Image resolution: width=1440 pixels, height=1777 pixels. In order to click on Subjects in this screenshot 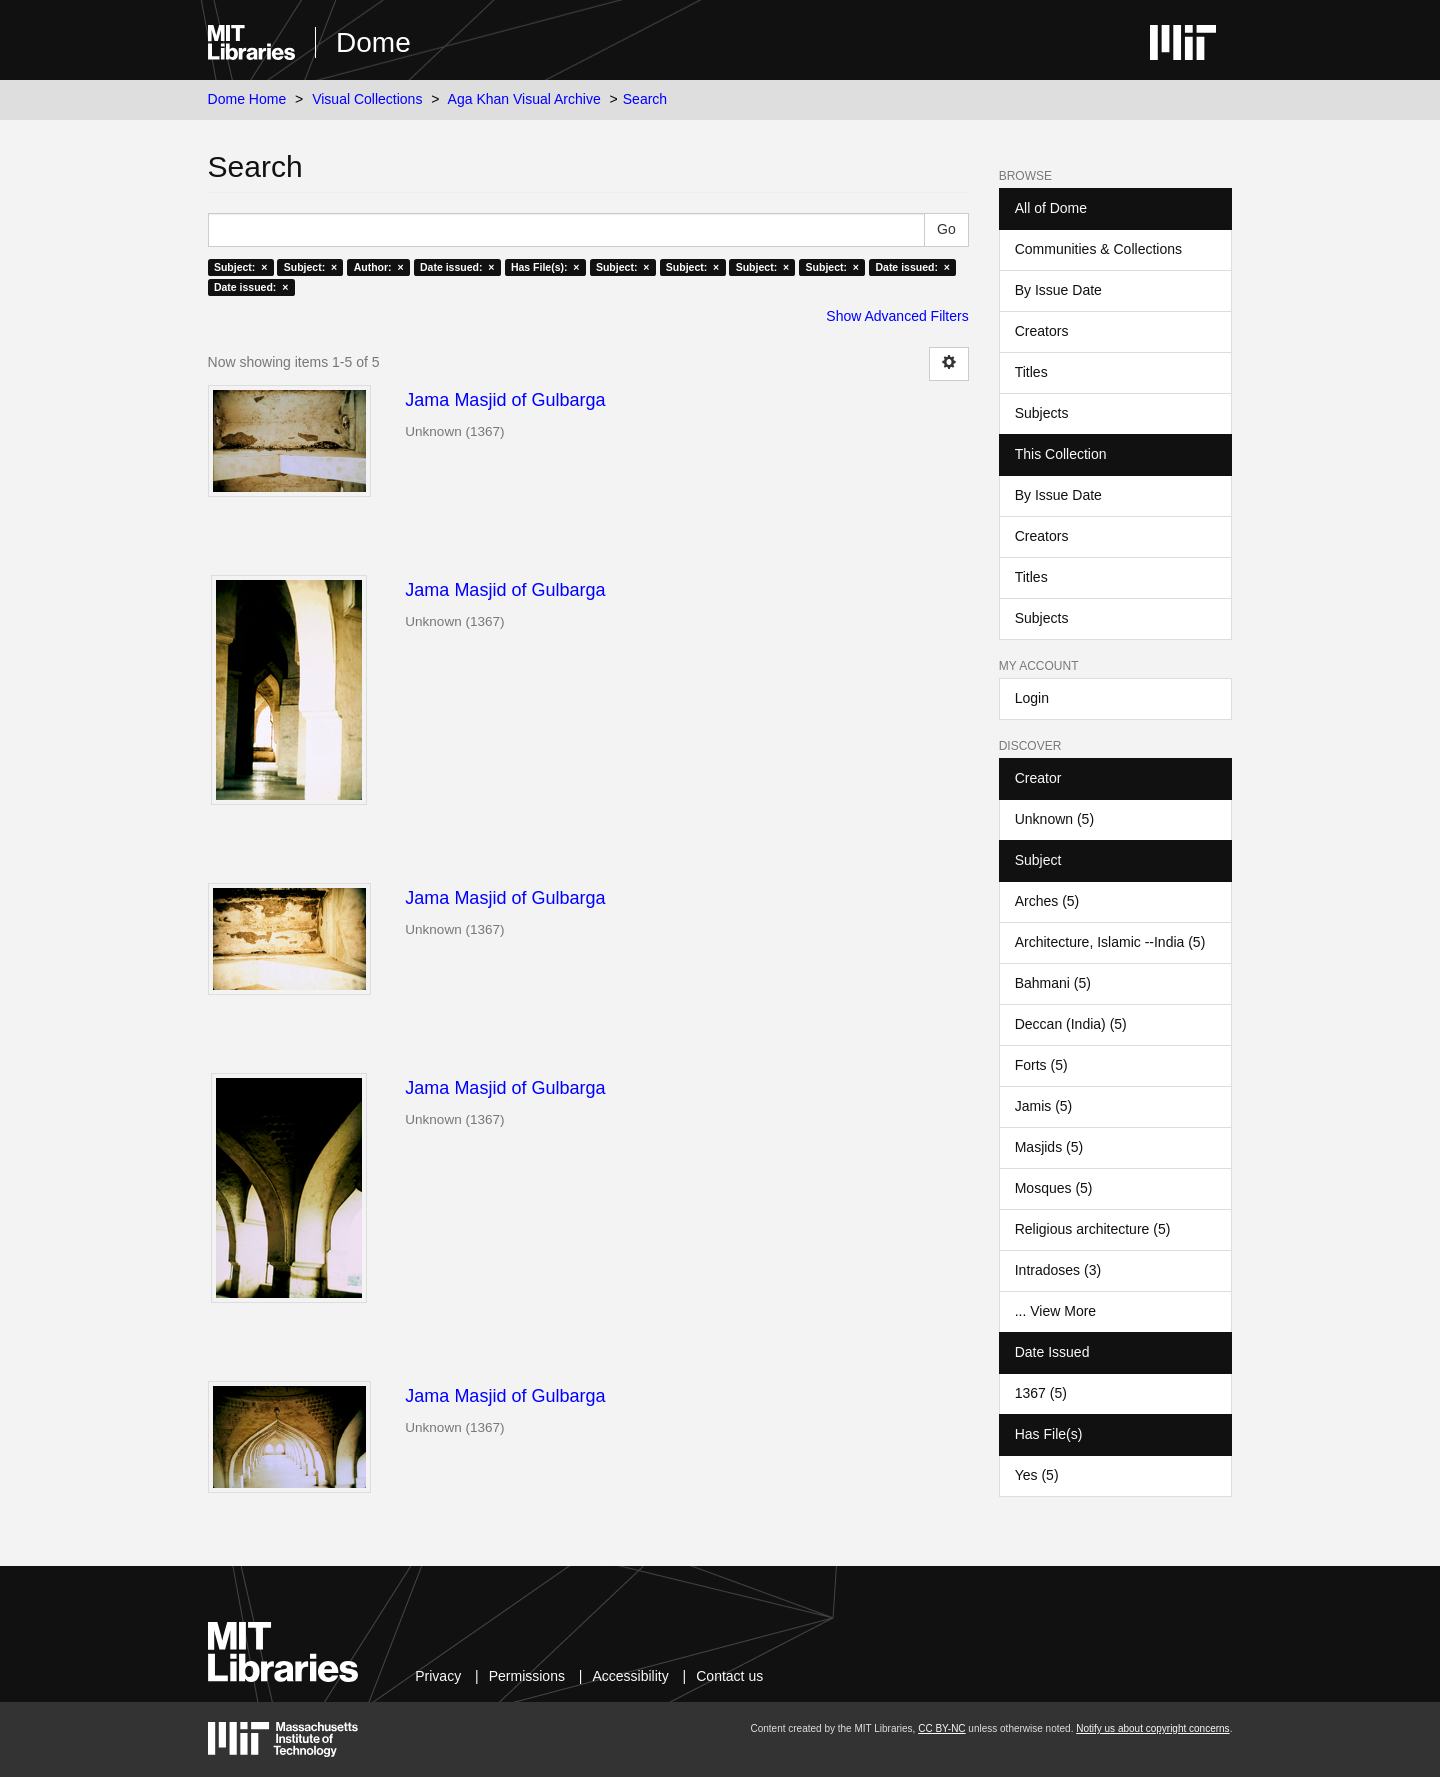, I will do `click(1042, 413)`.